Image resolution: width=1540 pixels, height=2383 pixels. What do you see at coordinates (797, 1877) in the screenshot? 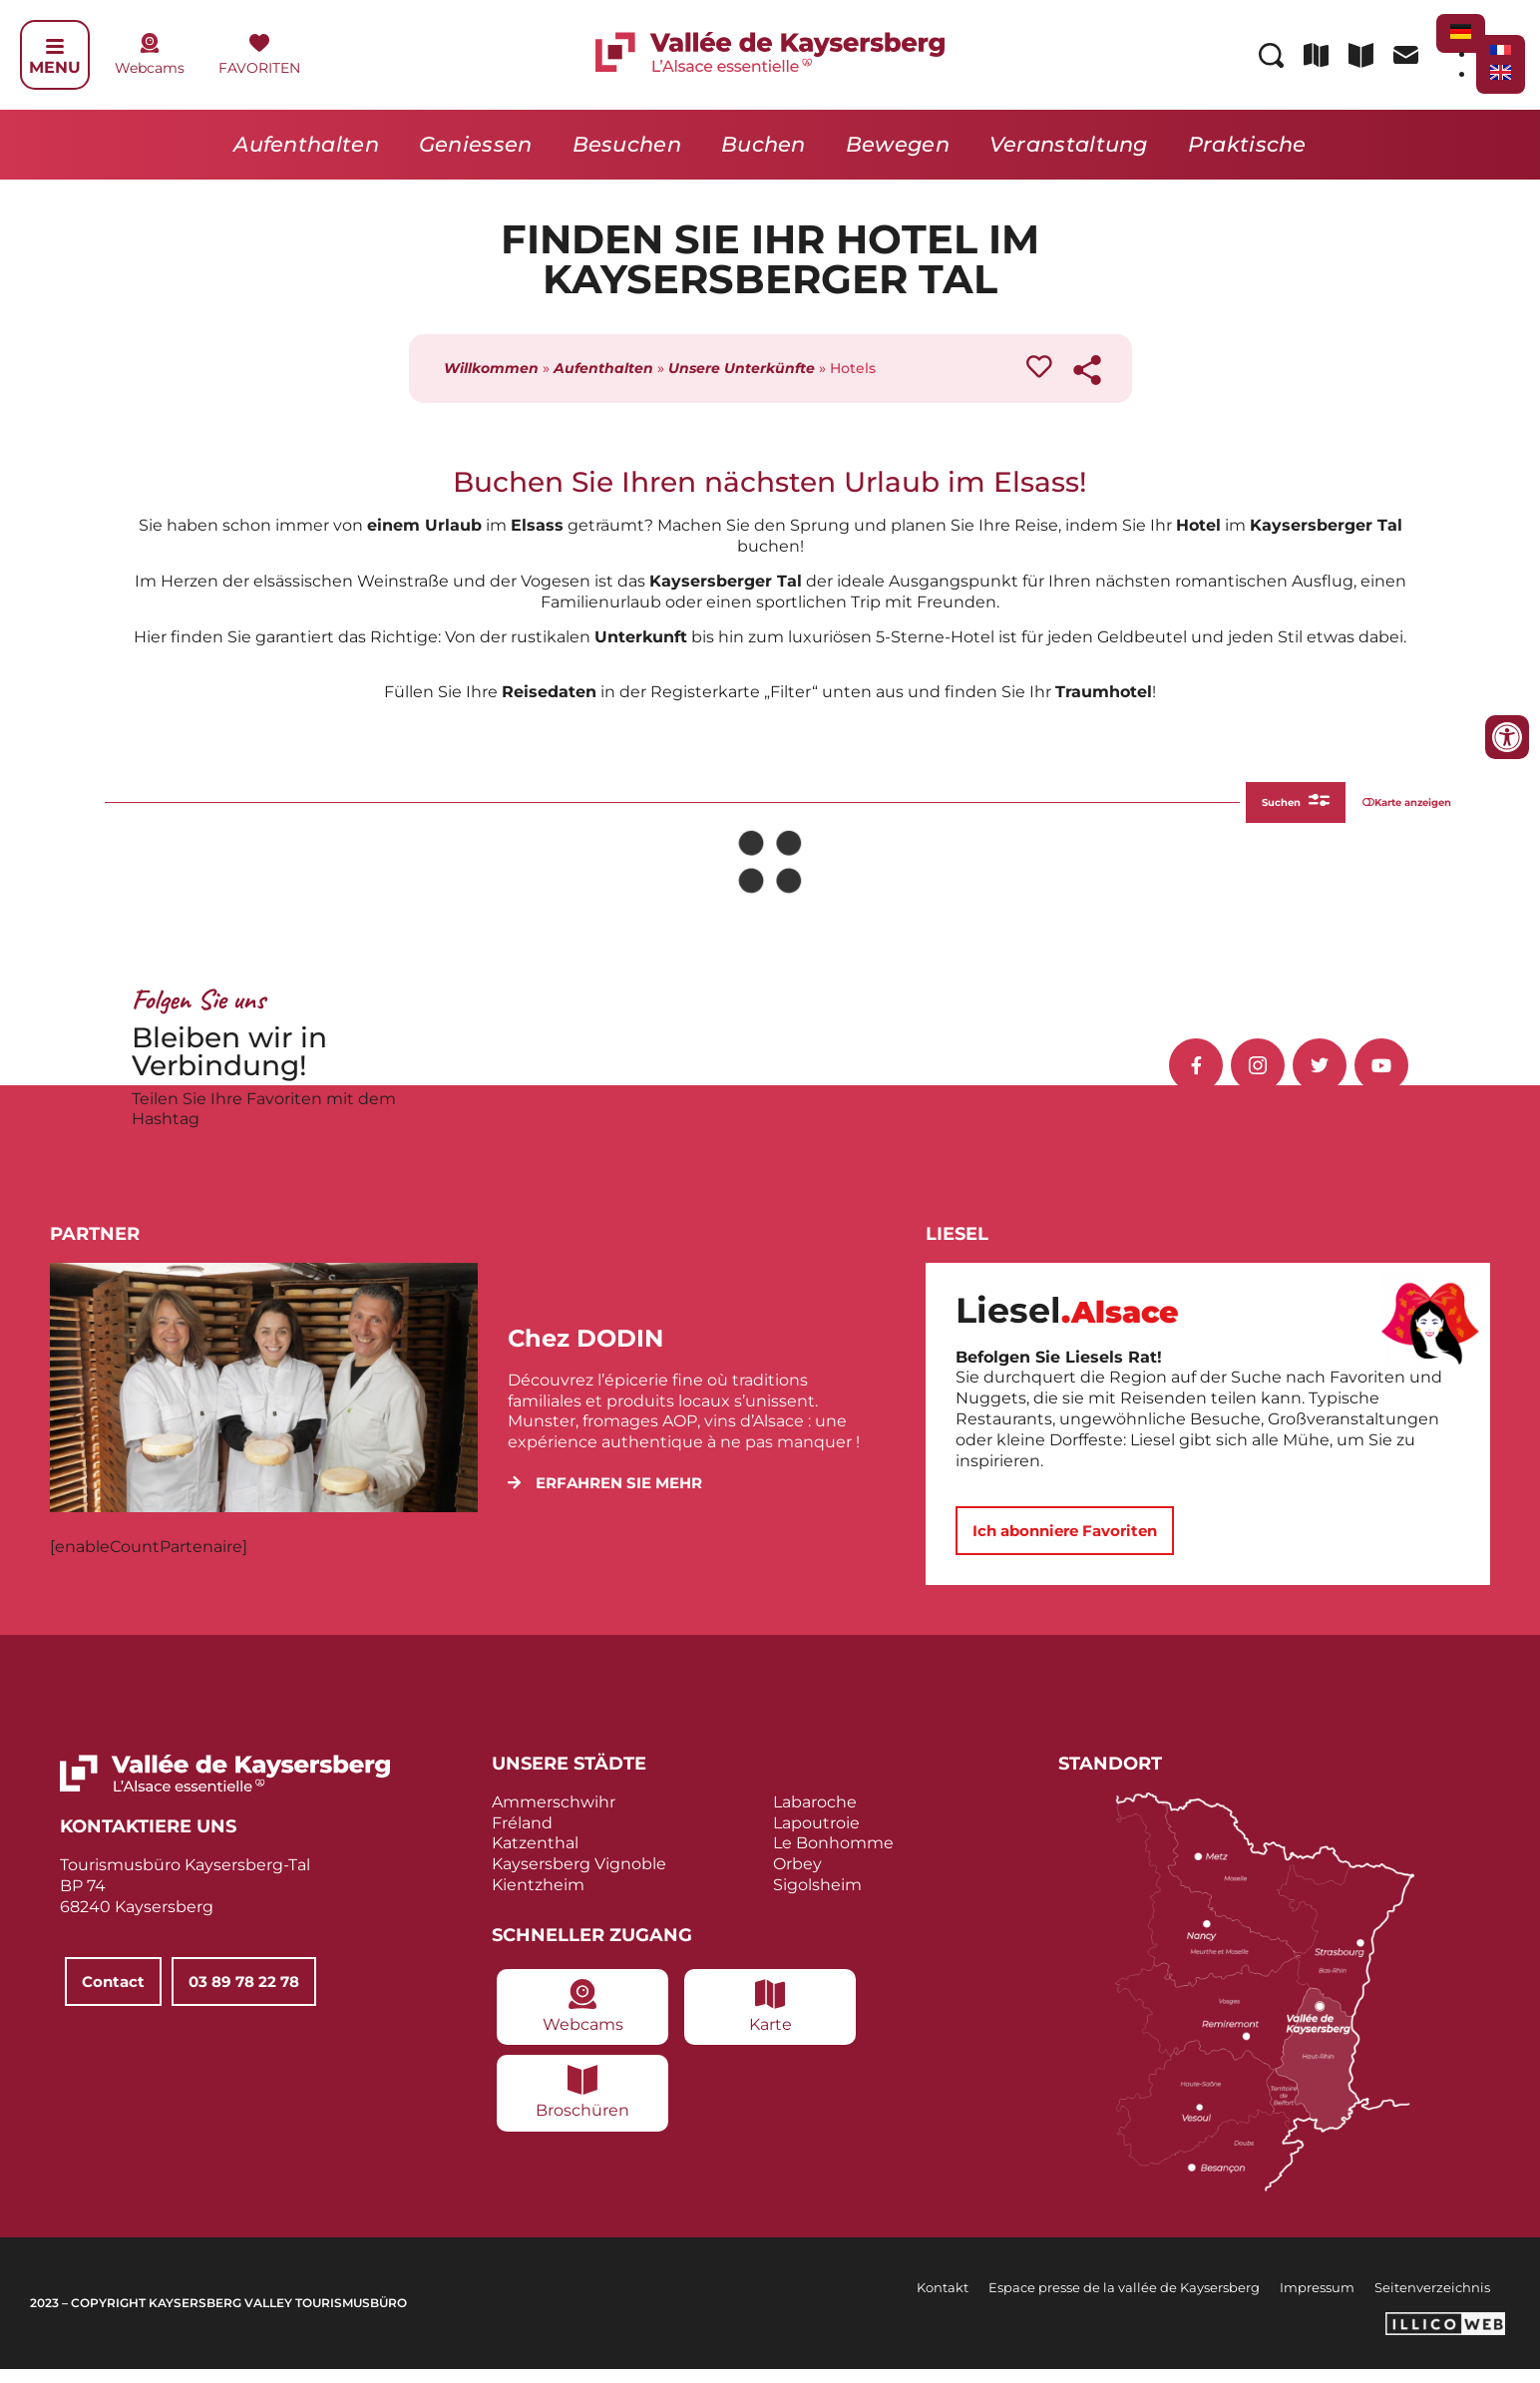
I see `Orbey` at bounding box center [797, 1877].